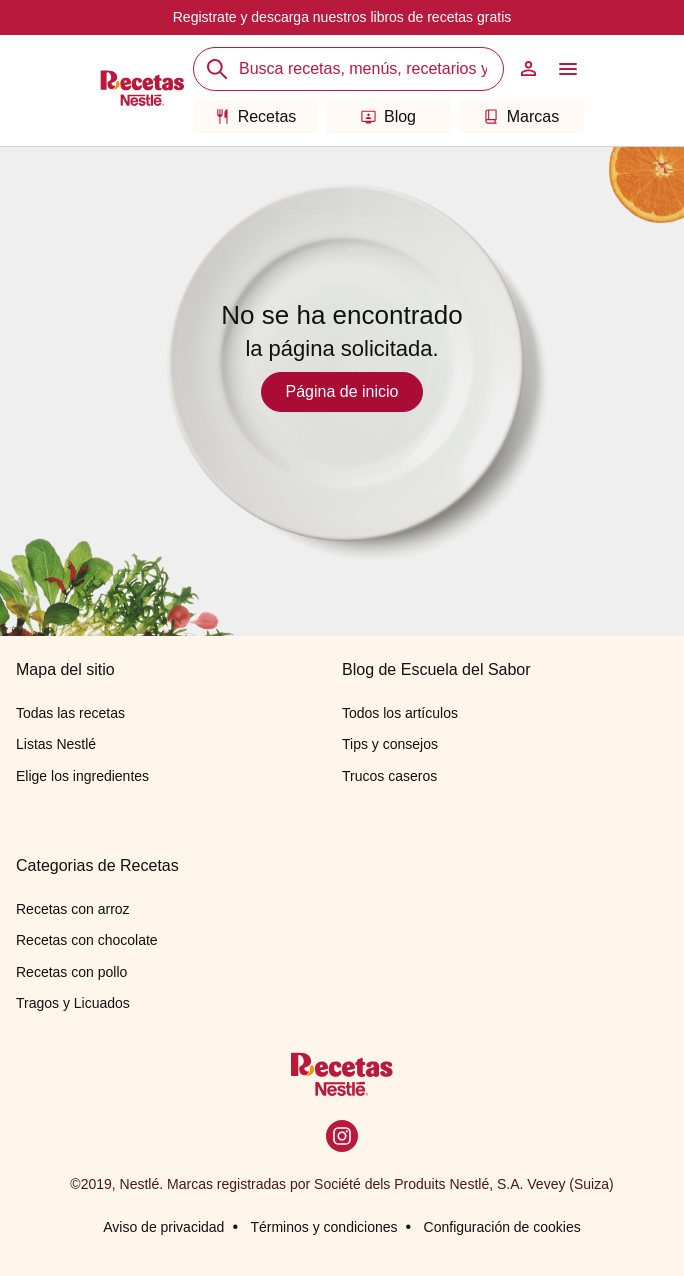  Describe the element at coordinates (73, 909) in the screenshot. I see `Recetas con arroz` at that location.